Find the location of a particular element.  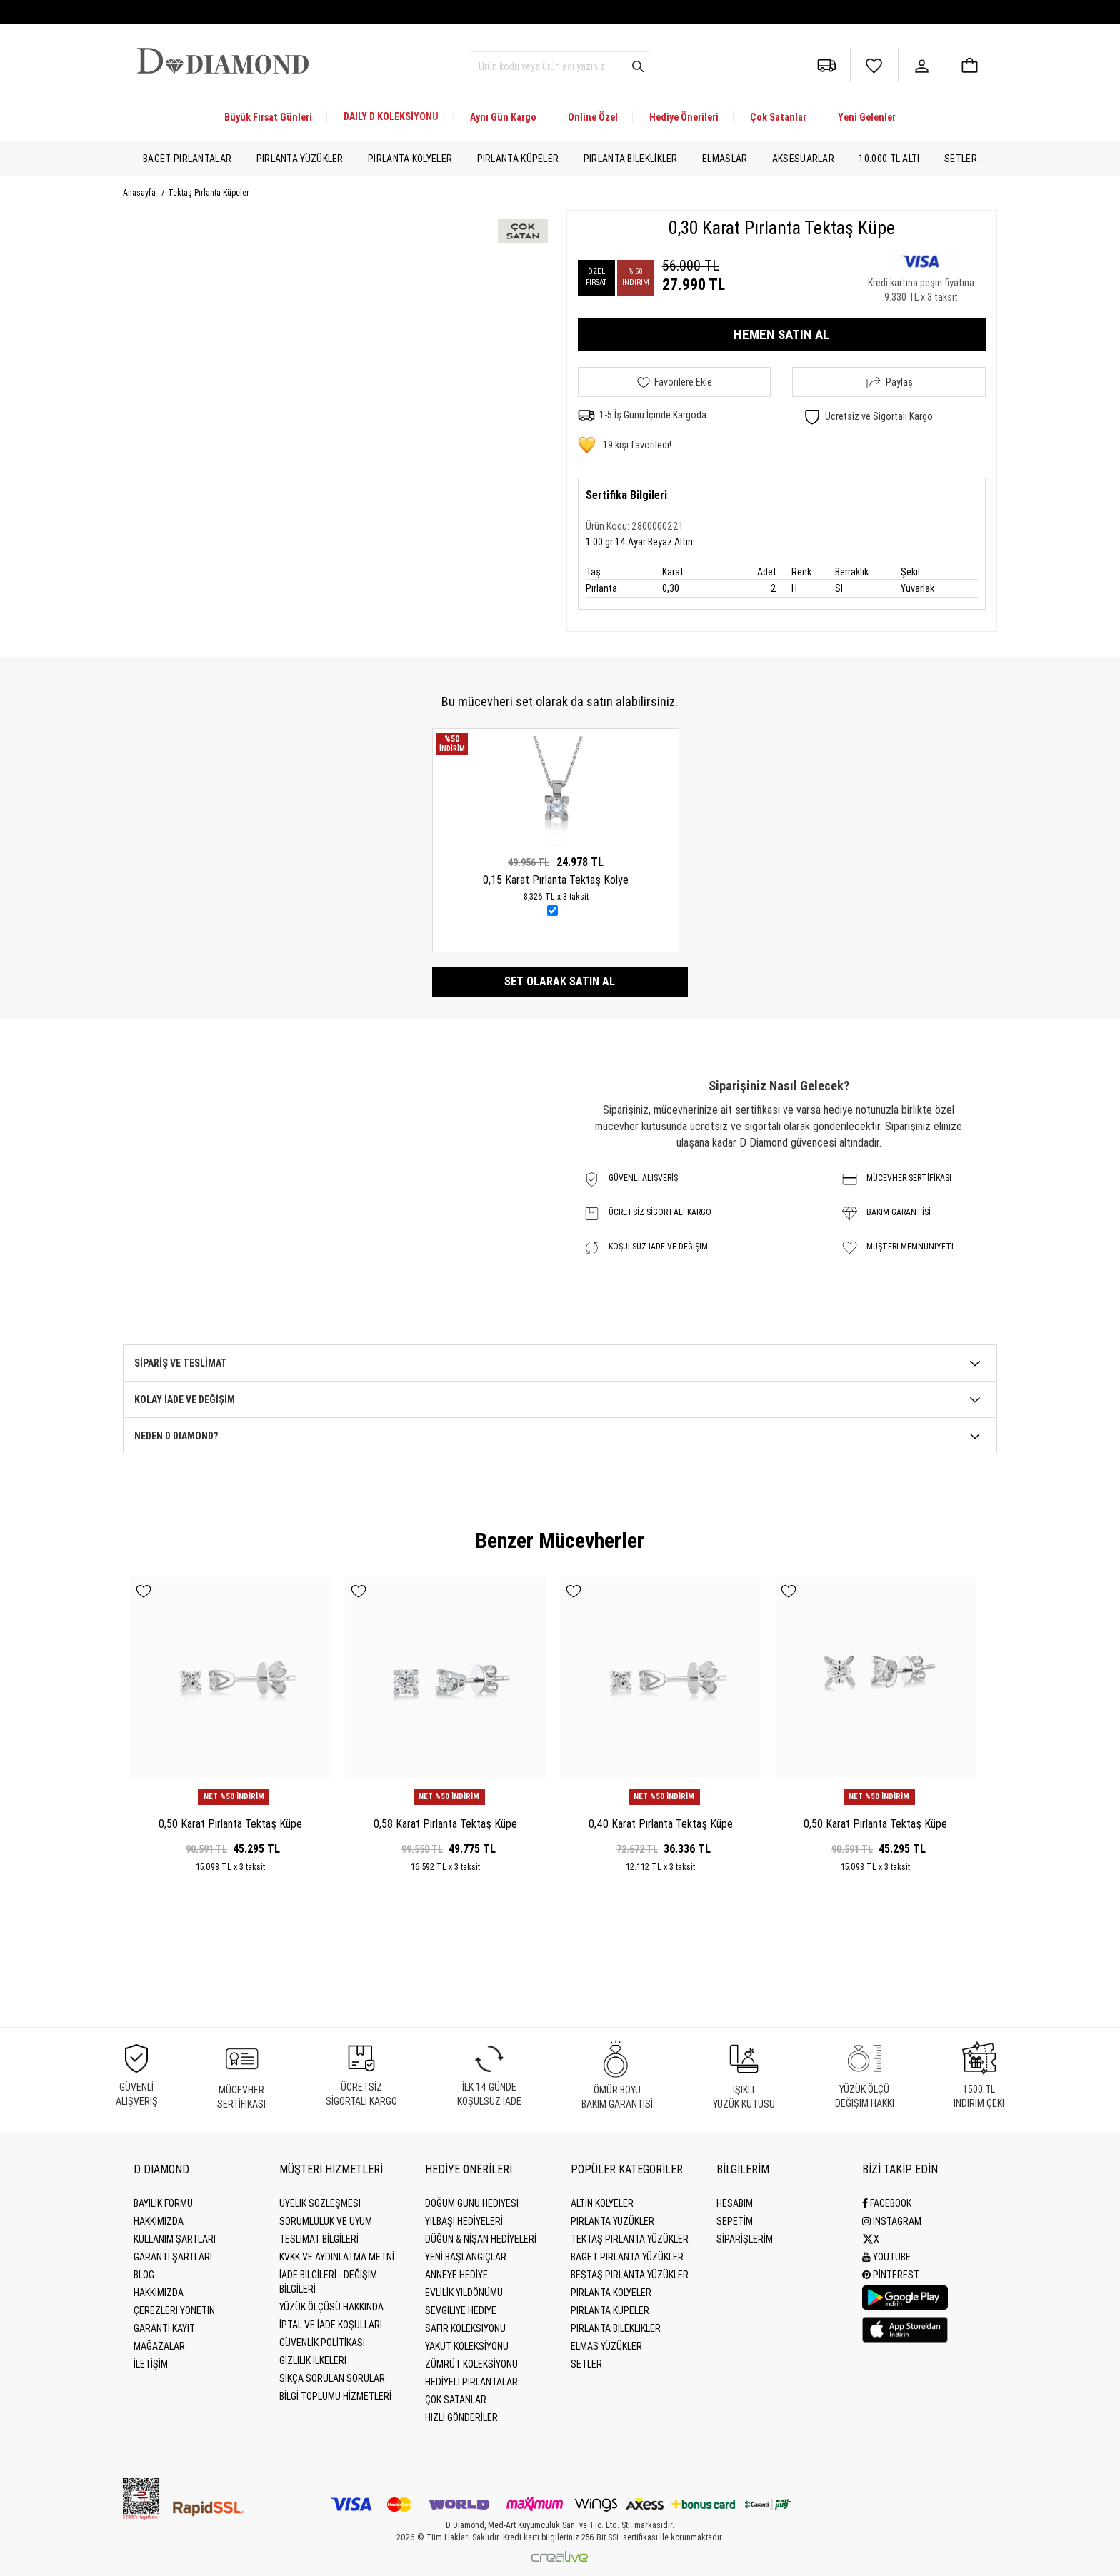

Altın Kolyeler is located at coordinates (602, 2203).